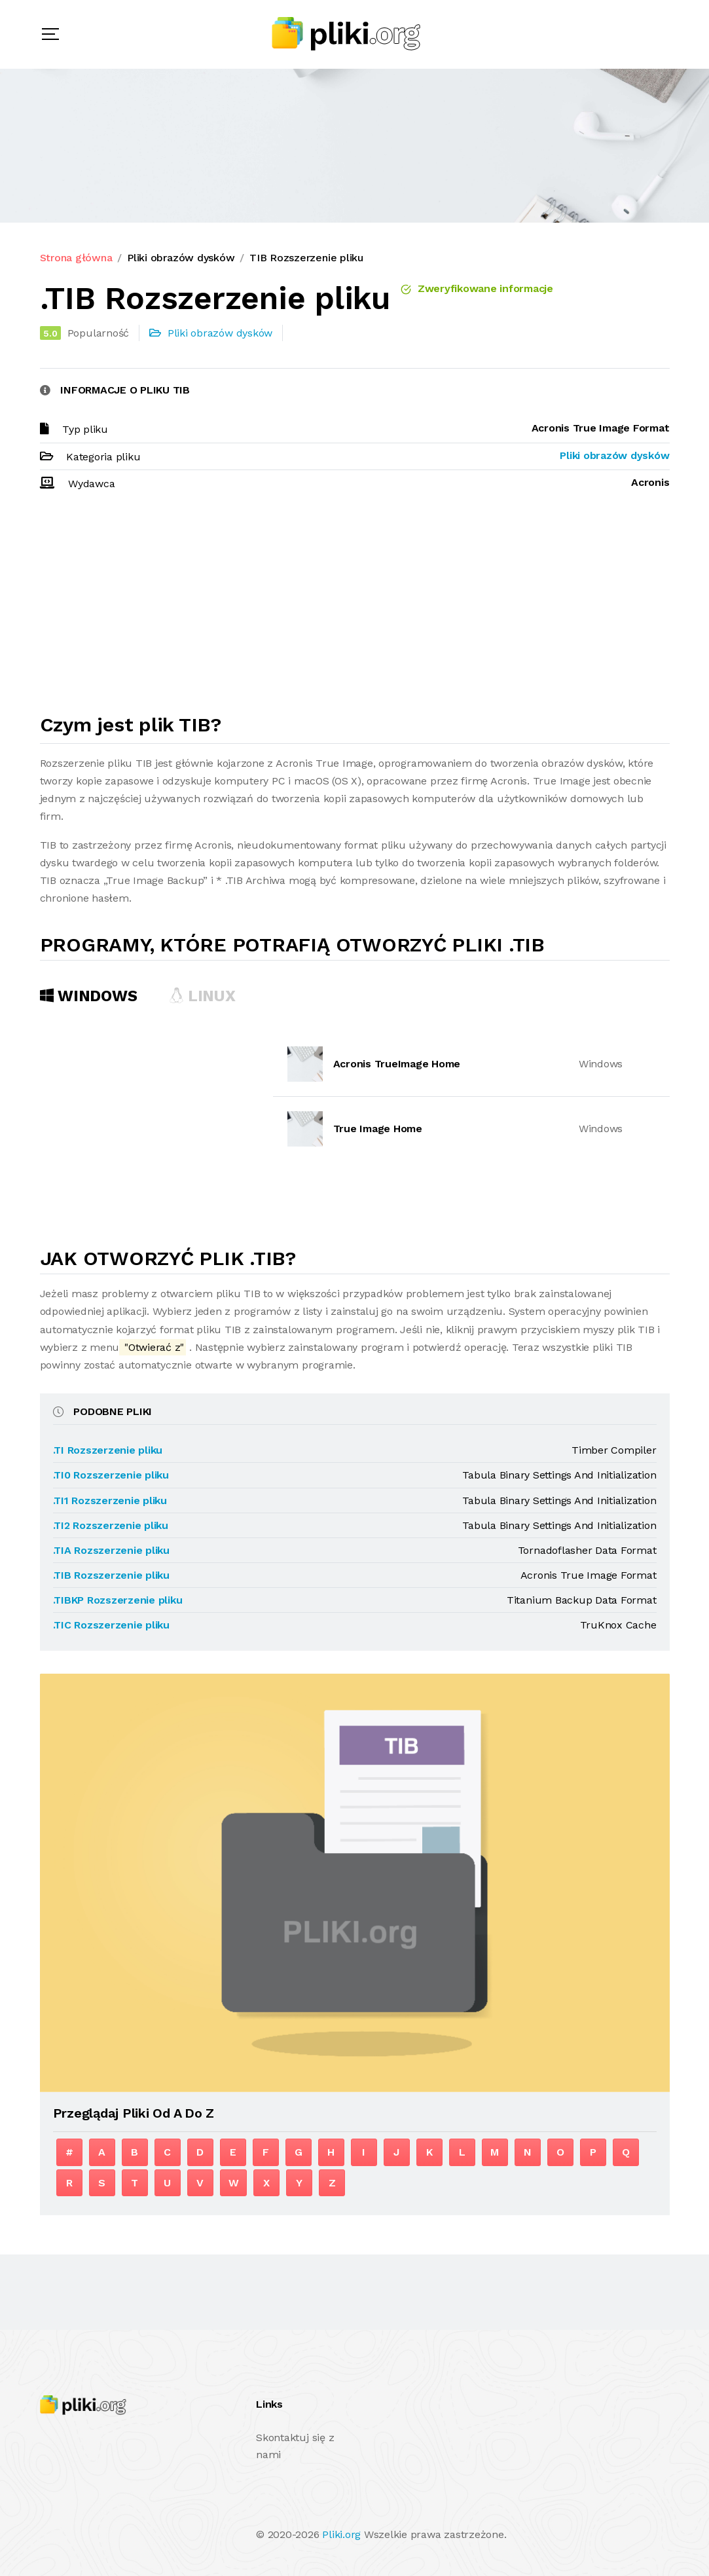  What do you see at coordinates (88, 996) in the screenshot?
I see `Windows [tab]` at bounding box center [88, 996].